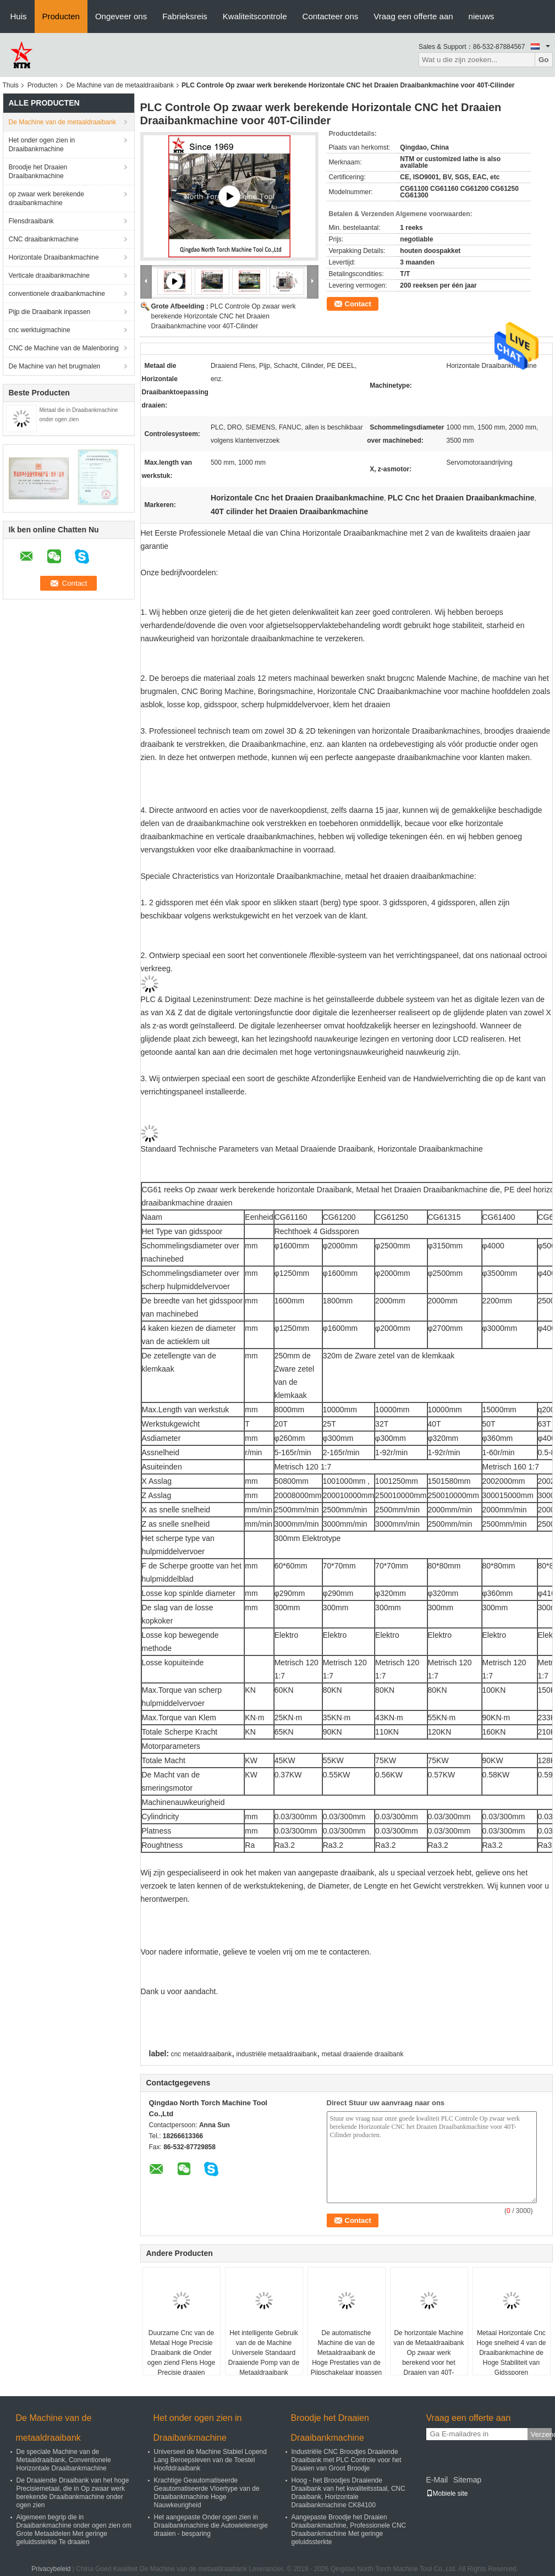 This screenshot has height=2576, width=555. What do you see at coordinates (358, 304) in the screenshot?
I see `Contact` at bounding box center [358, 304].